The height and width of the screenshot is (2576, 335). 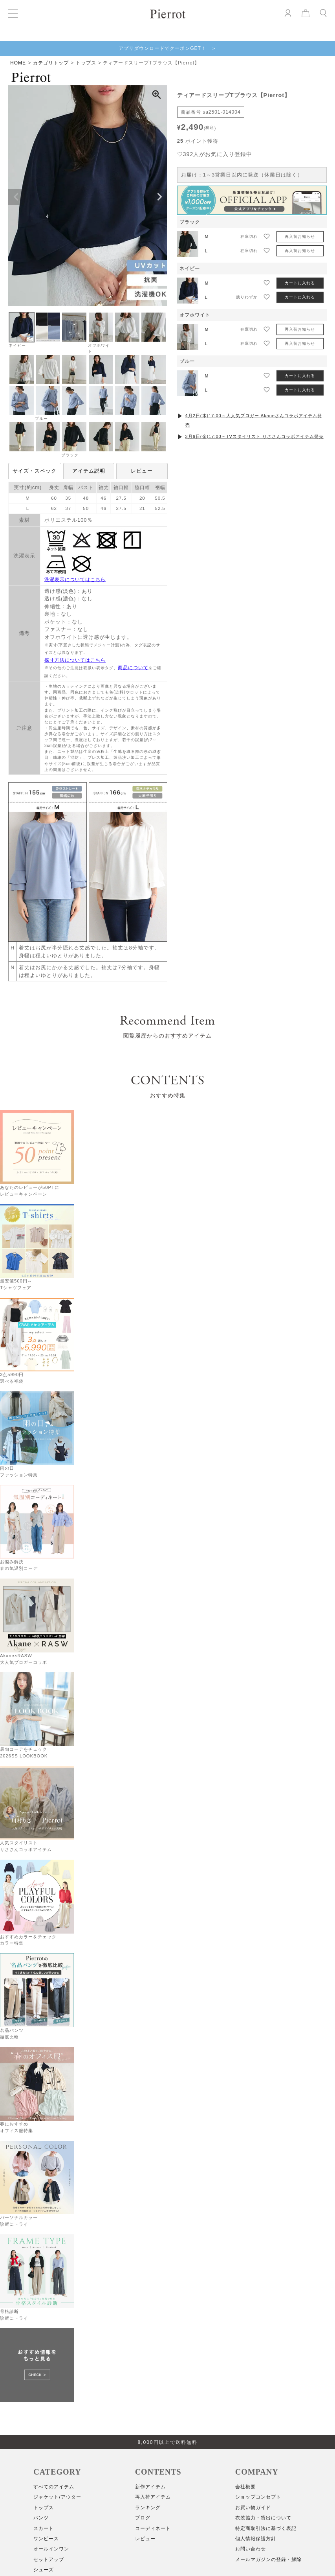 I want to click on ショップコンセプト, so click(x=258, y=2497).